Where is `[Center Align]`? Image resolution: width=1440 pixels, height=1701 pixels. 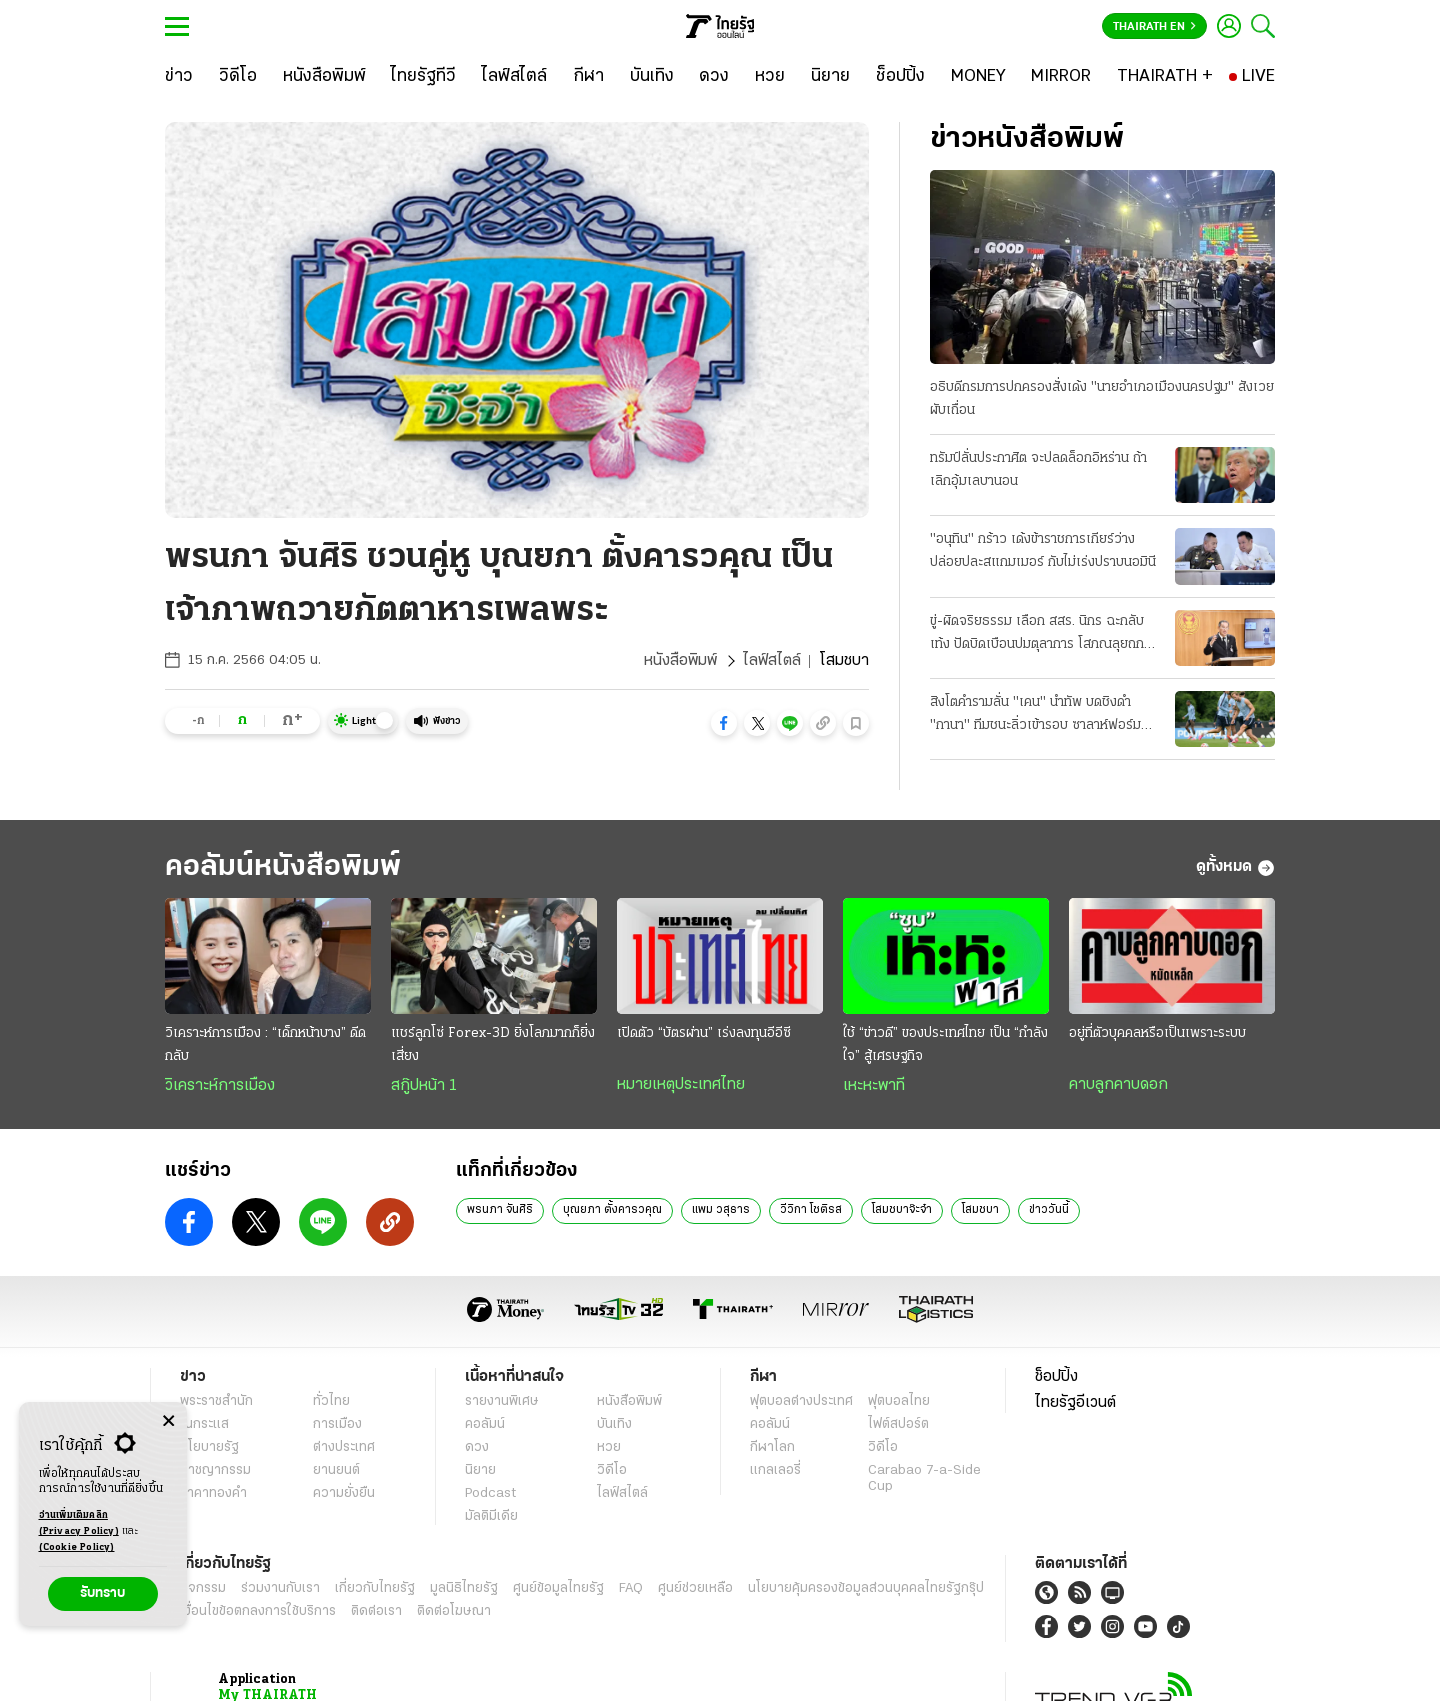 [Center Align] is located at coordinates (168, 1421).